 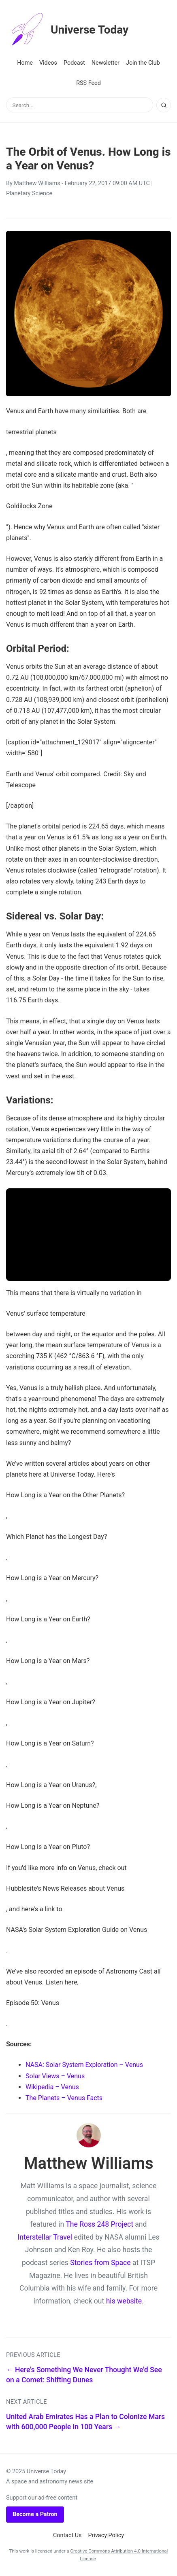 What do you see at coordinates (52, 2087) in the screenshot?
I see `Wikipedia – Venus` at bounding box center [52, 2087].